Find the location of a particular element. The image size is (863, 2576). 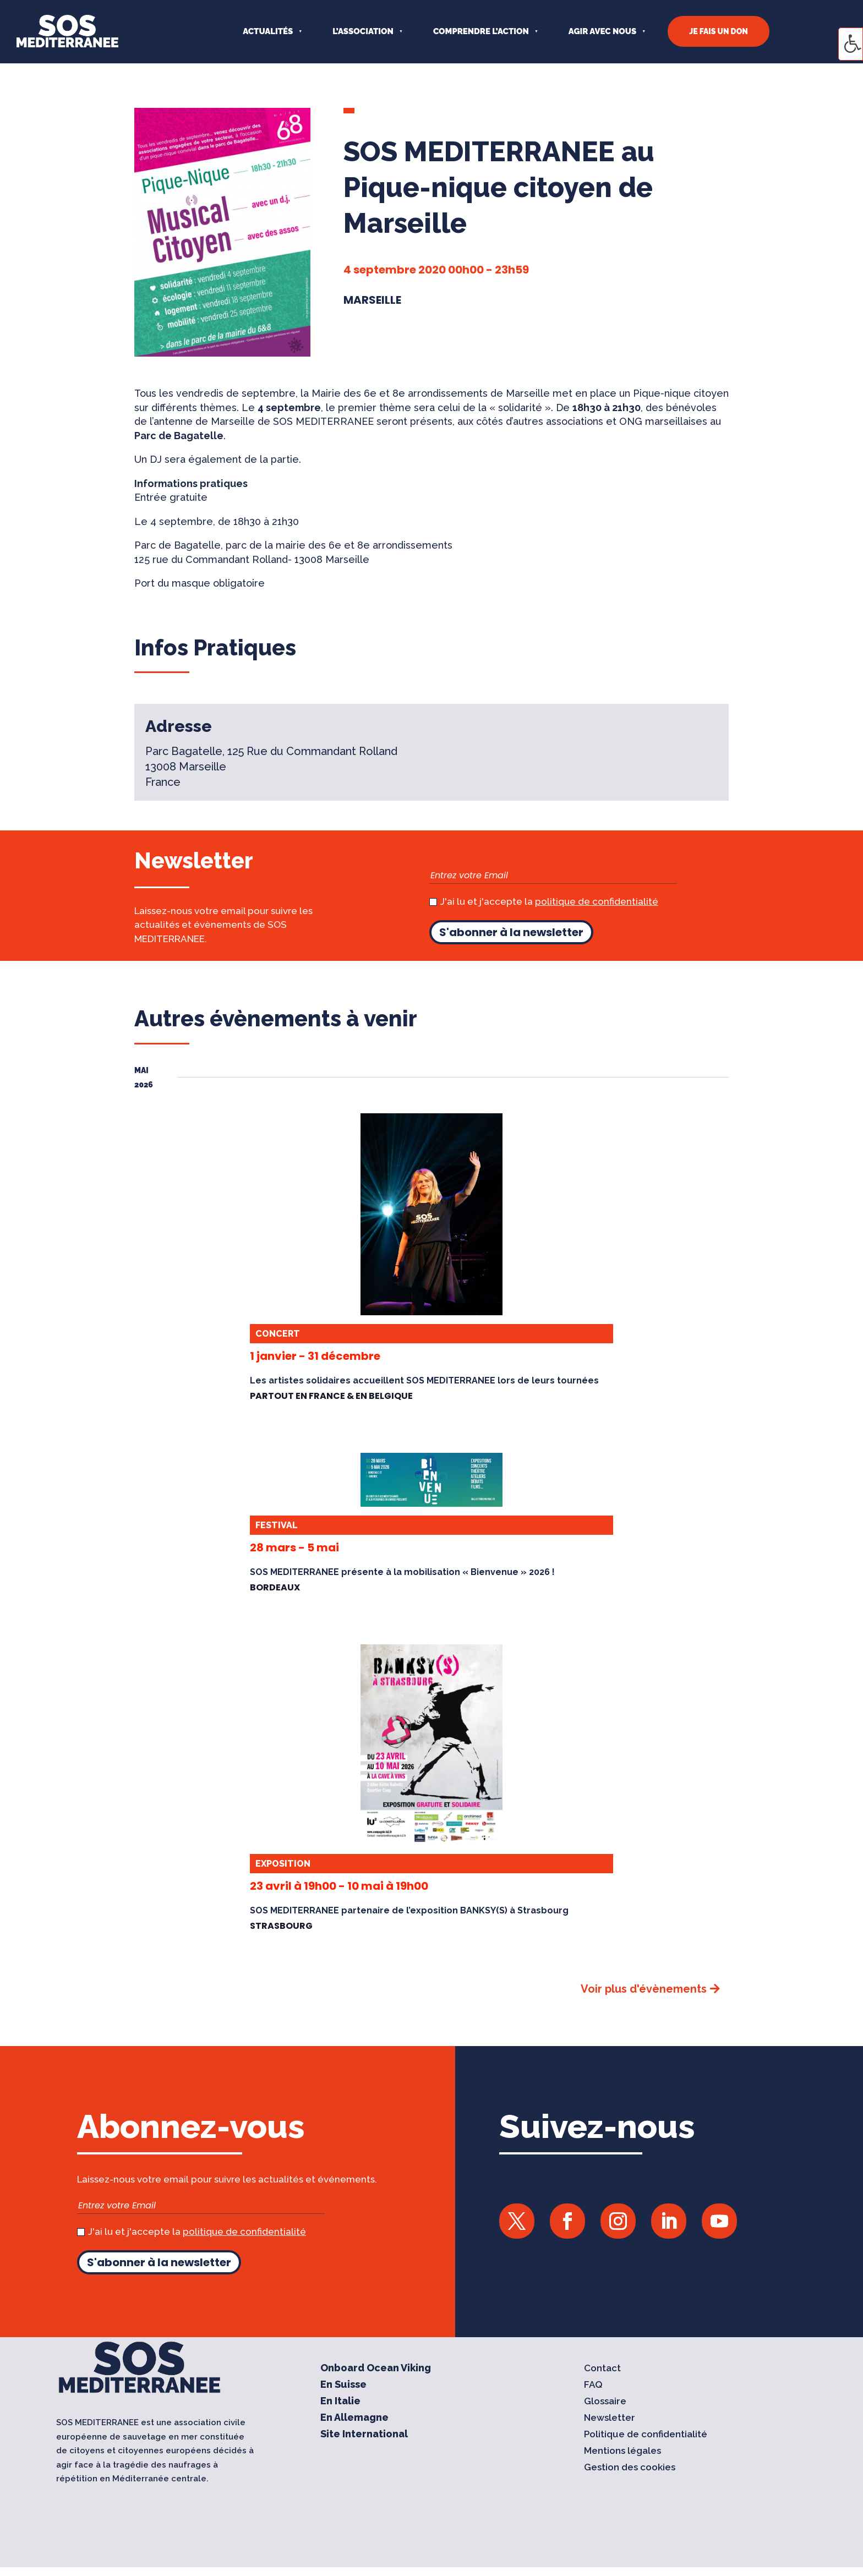

Gestion des cookies is located at coordinates (629, 2468).